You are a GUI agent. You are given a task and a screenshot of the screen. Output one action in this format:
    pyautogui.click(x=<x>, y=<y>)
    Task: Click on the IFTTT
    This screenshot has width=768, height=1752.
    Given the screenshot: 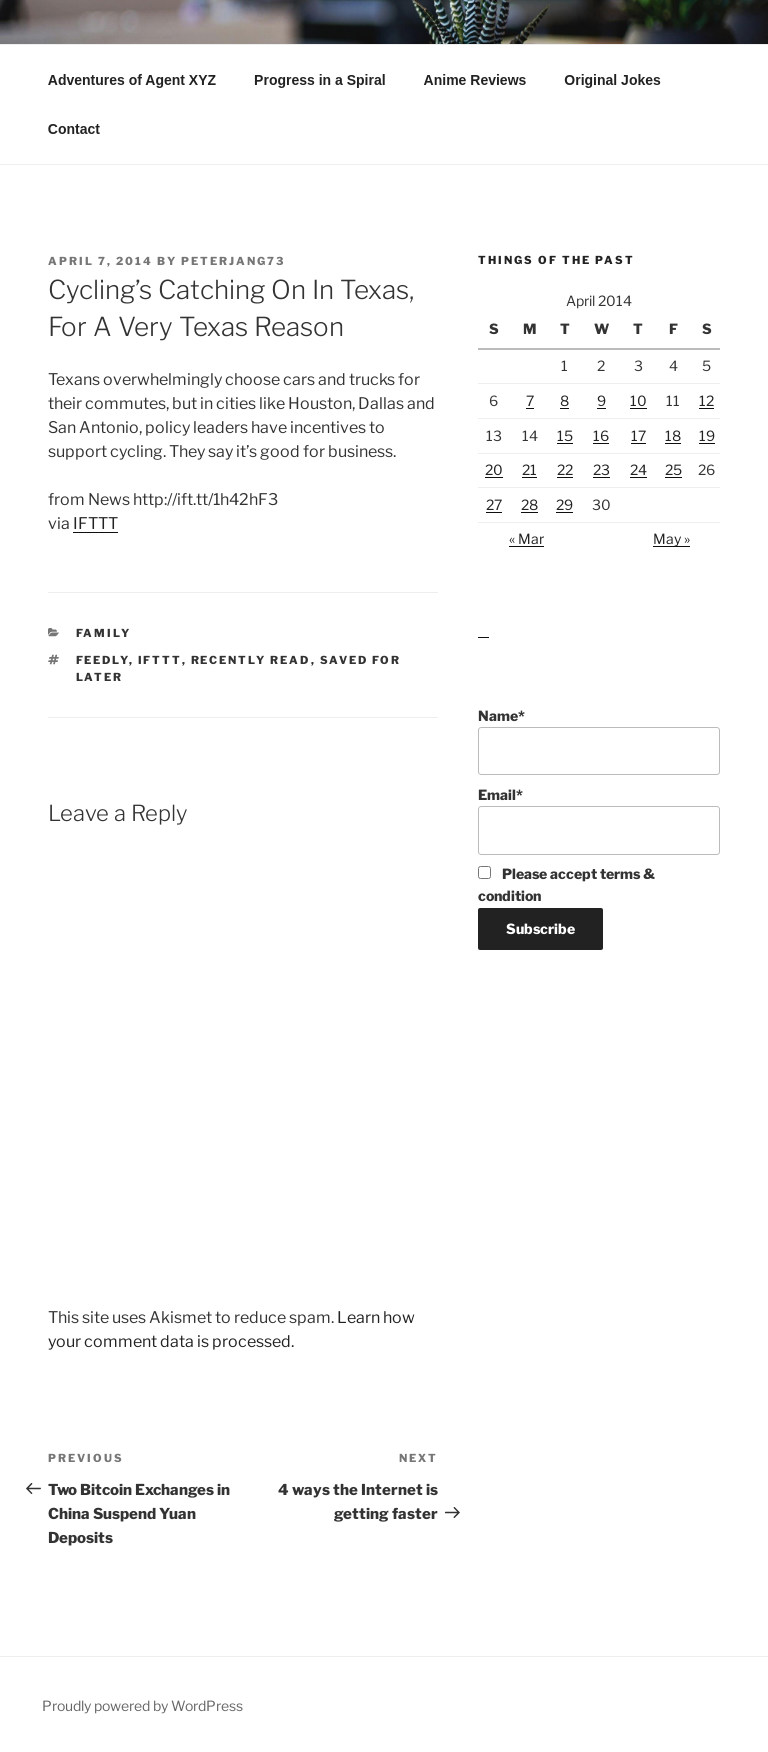 What is the action you would take?
    pyautogui.click(x=95, y=523)
    